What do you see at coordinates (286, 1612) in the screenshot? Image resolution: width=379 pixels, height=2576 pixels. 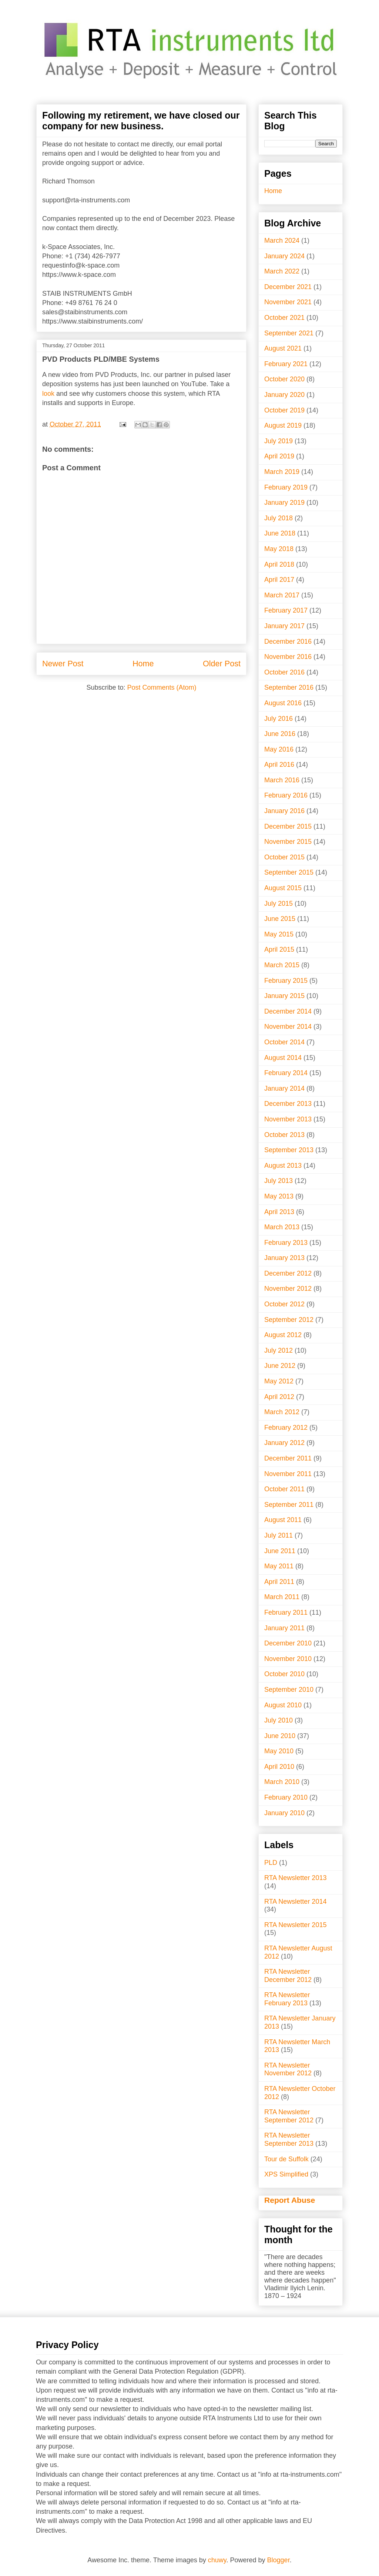 I see `February 2011` at bounding box center [286, 1612].